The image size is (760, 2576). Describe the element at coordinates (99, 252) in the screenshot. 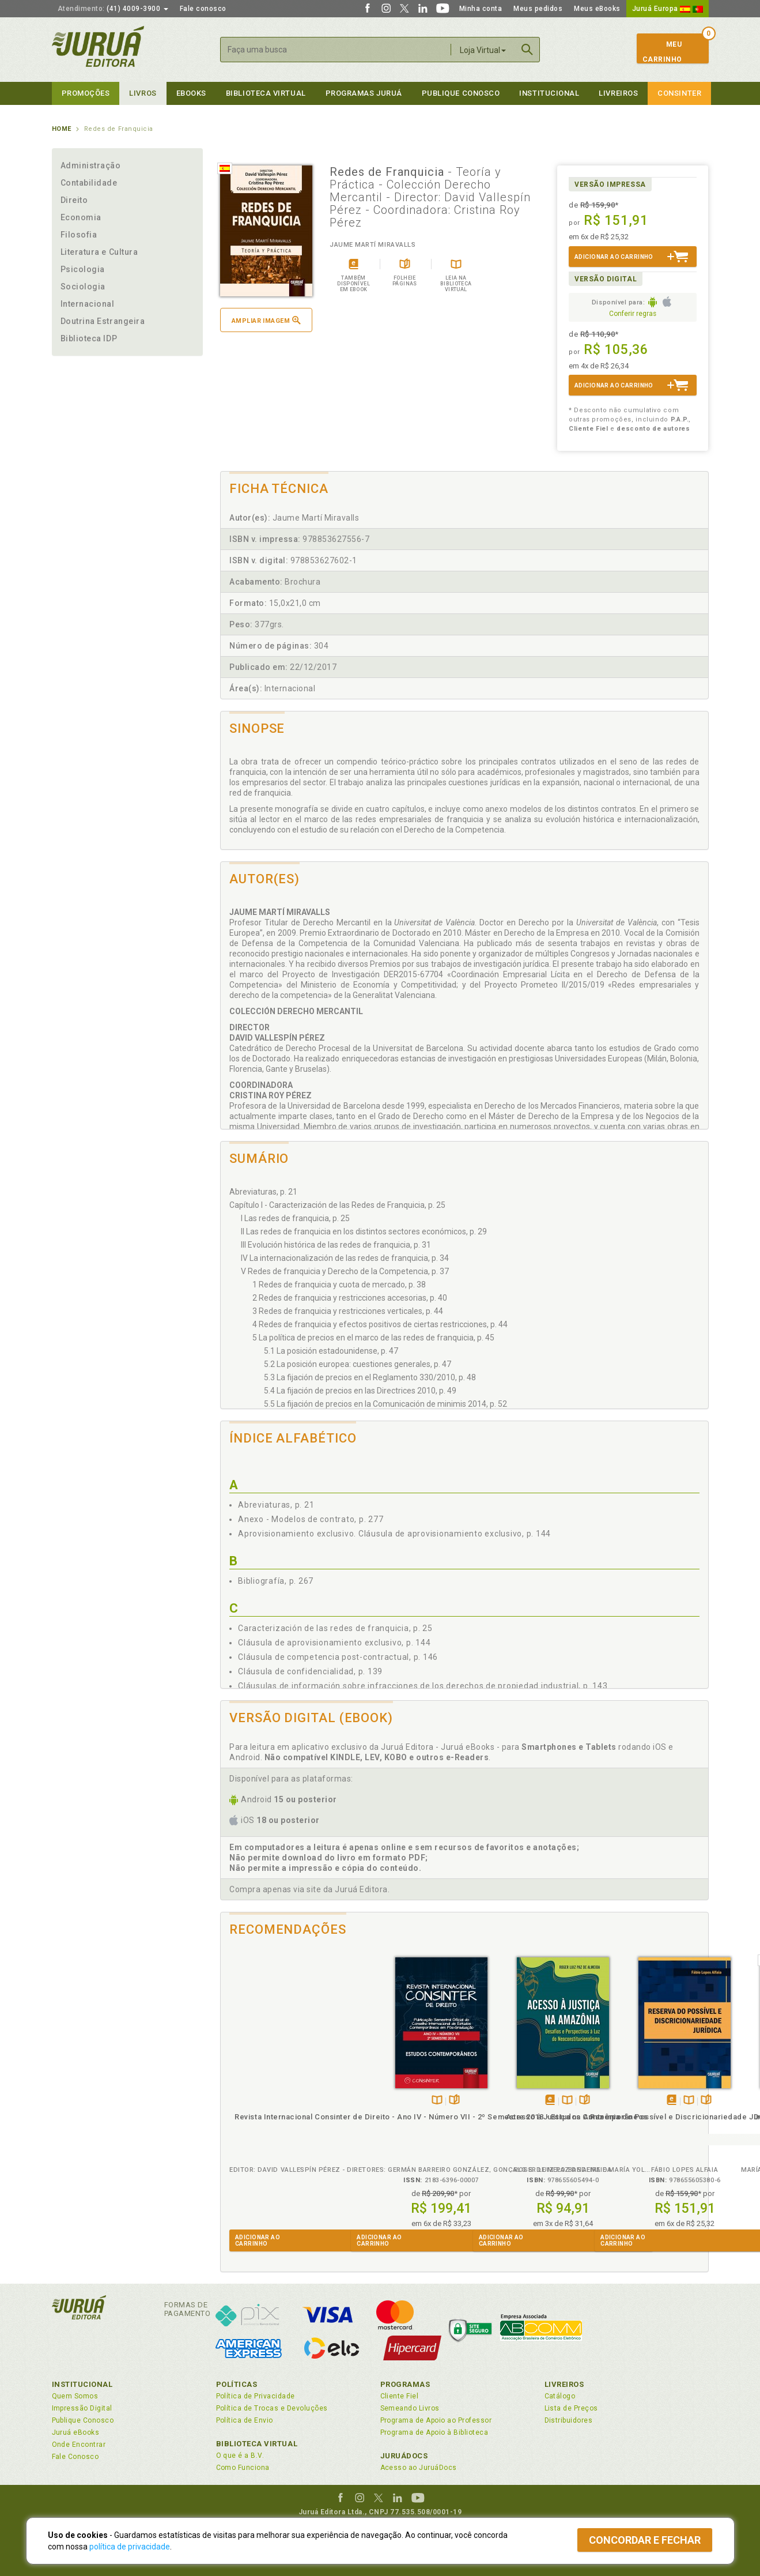

I see `Literatura e Cultura` at that location.